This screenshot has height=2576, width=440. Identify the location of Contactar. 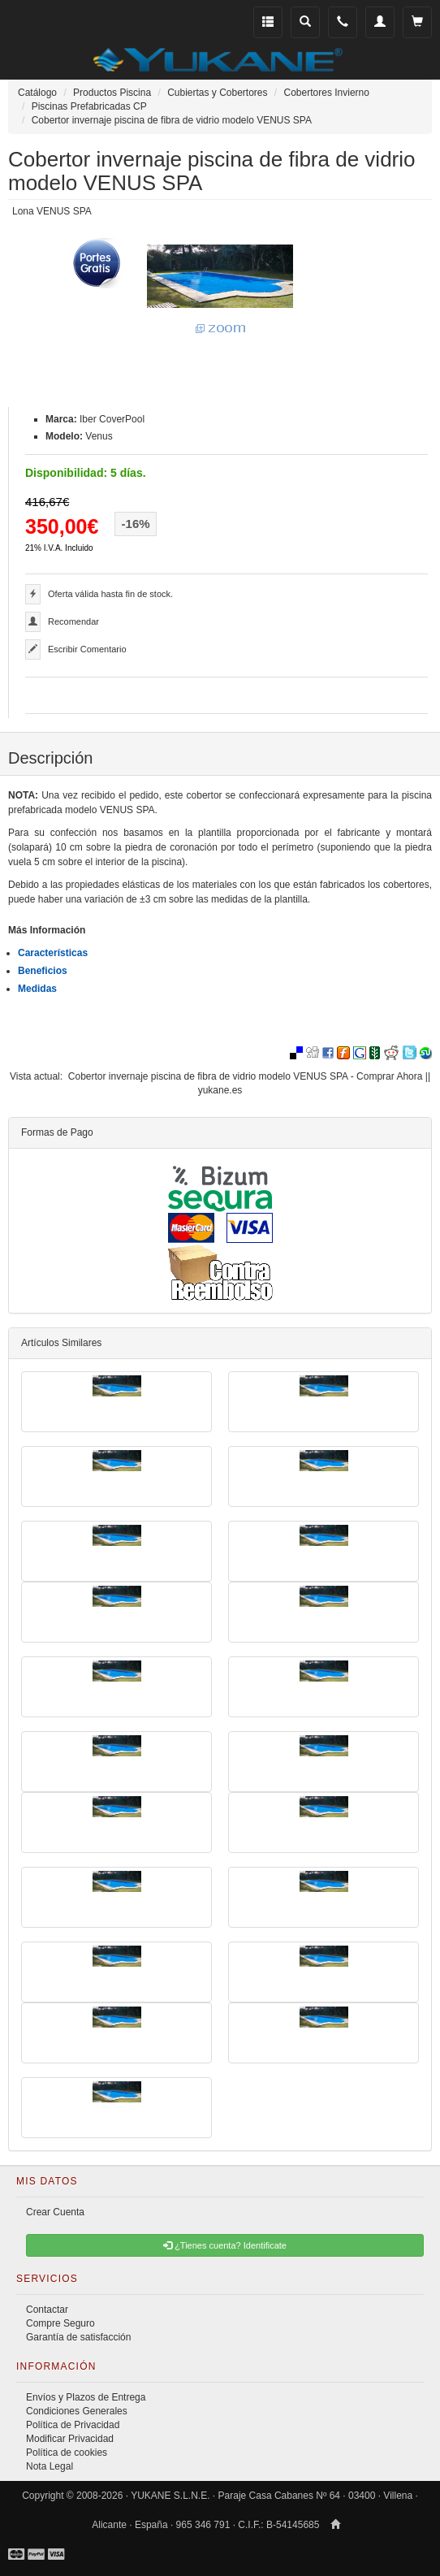
(47, 2309).